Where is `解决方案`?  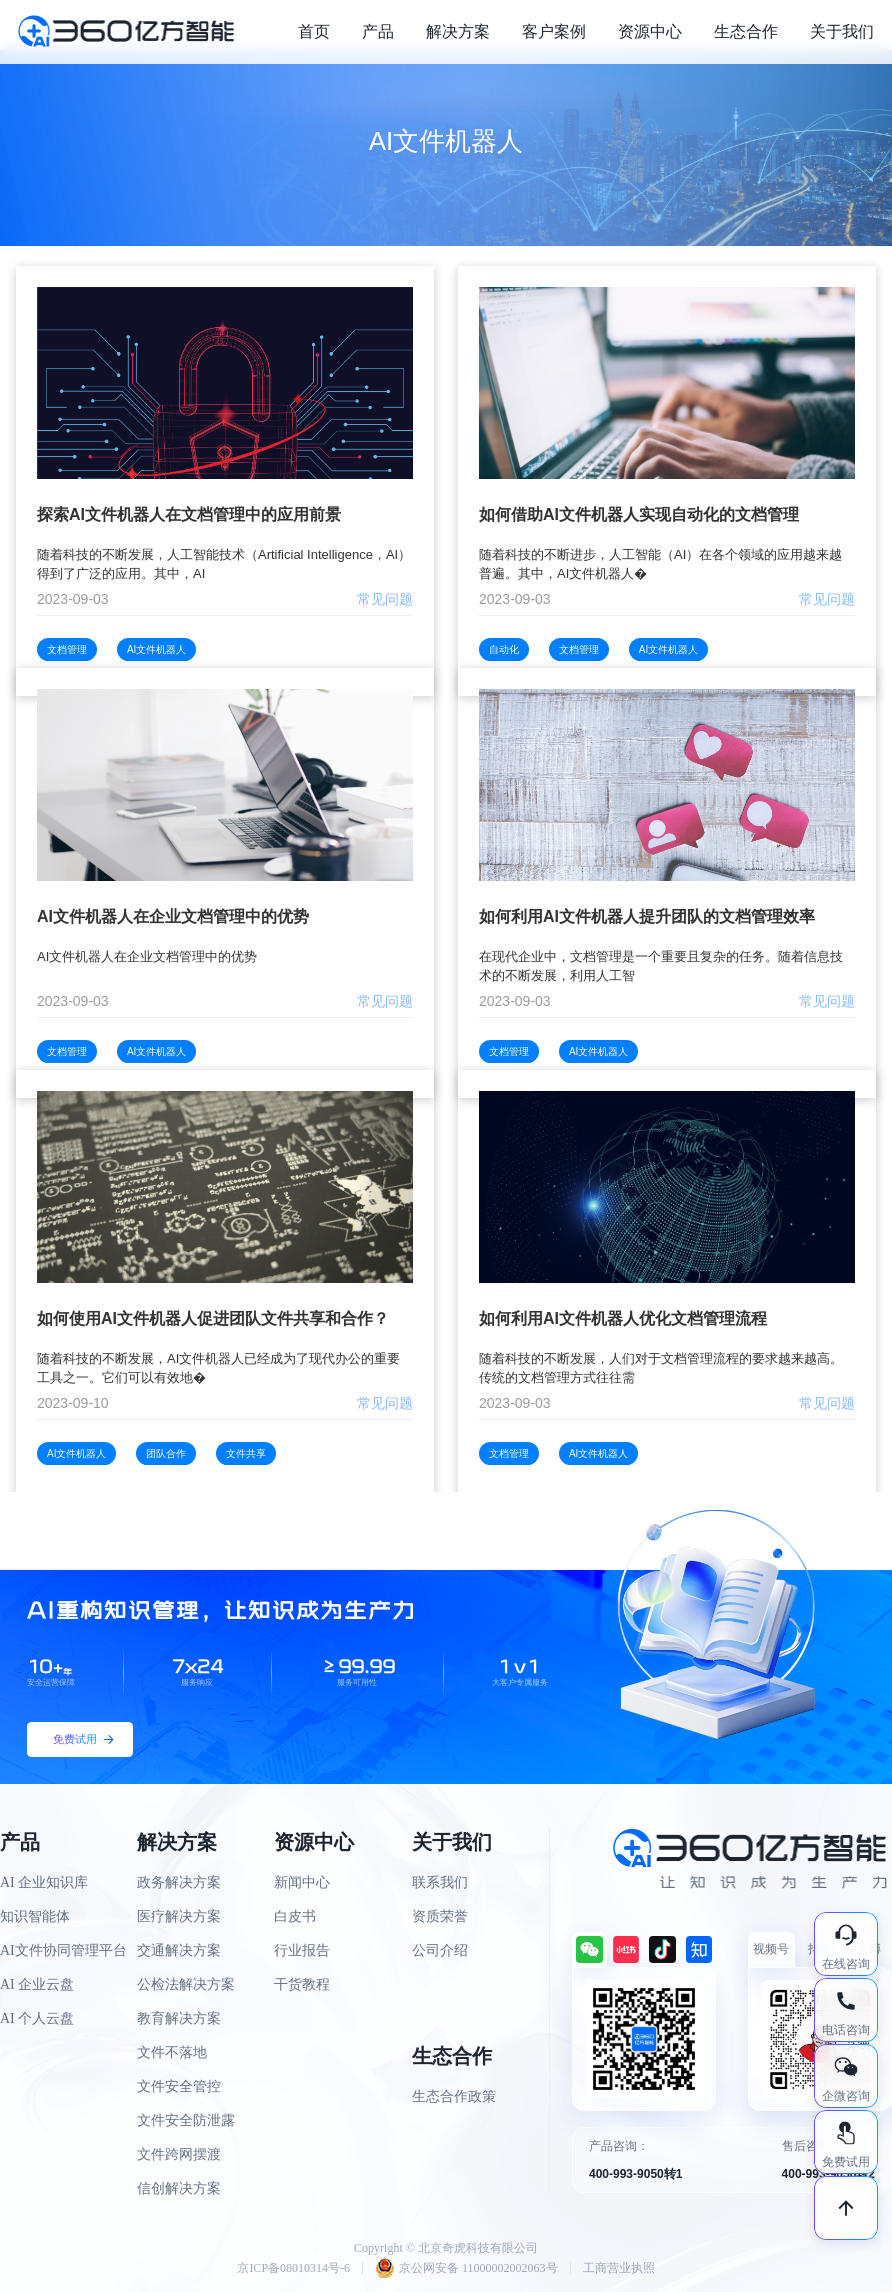 解决方案 is located at coordinates (458, 31).